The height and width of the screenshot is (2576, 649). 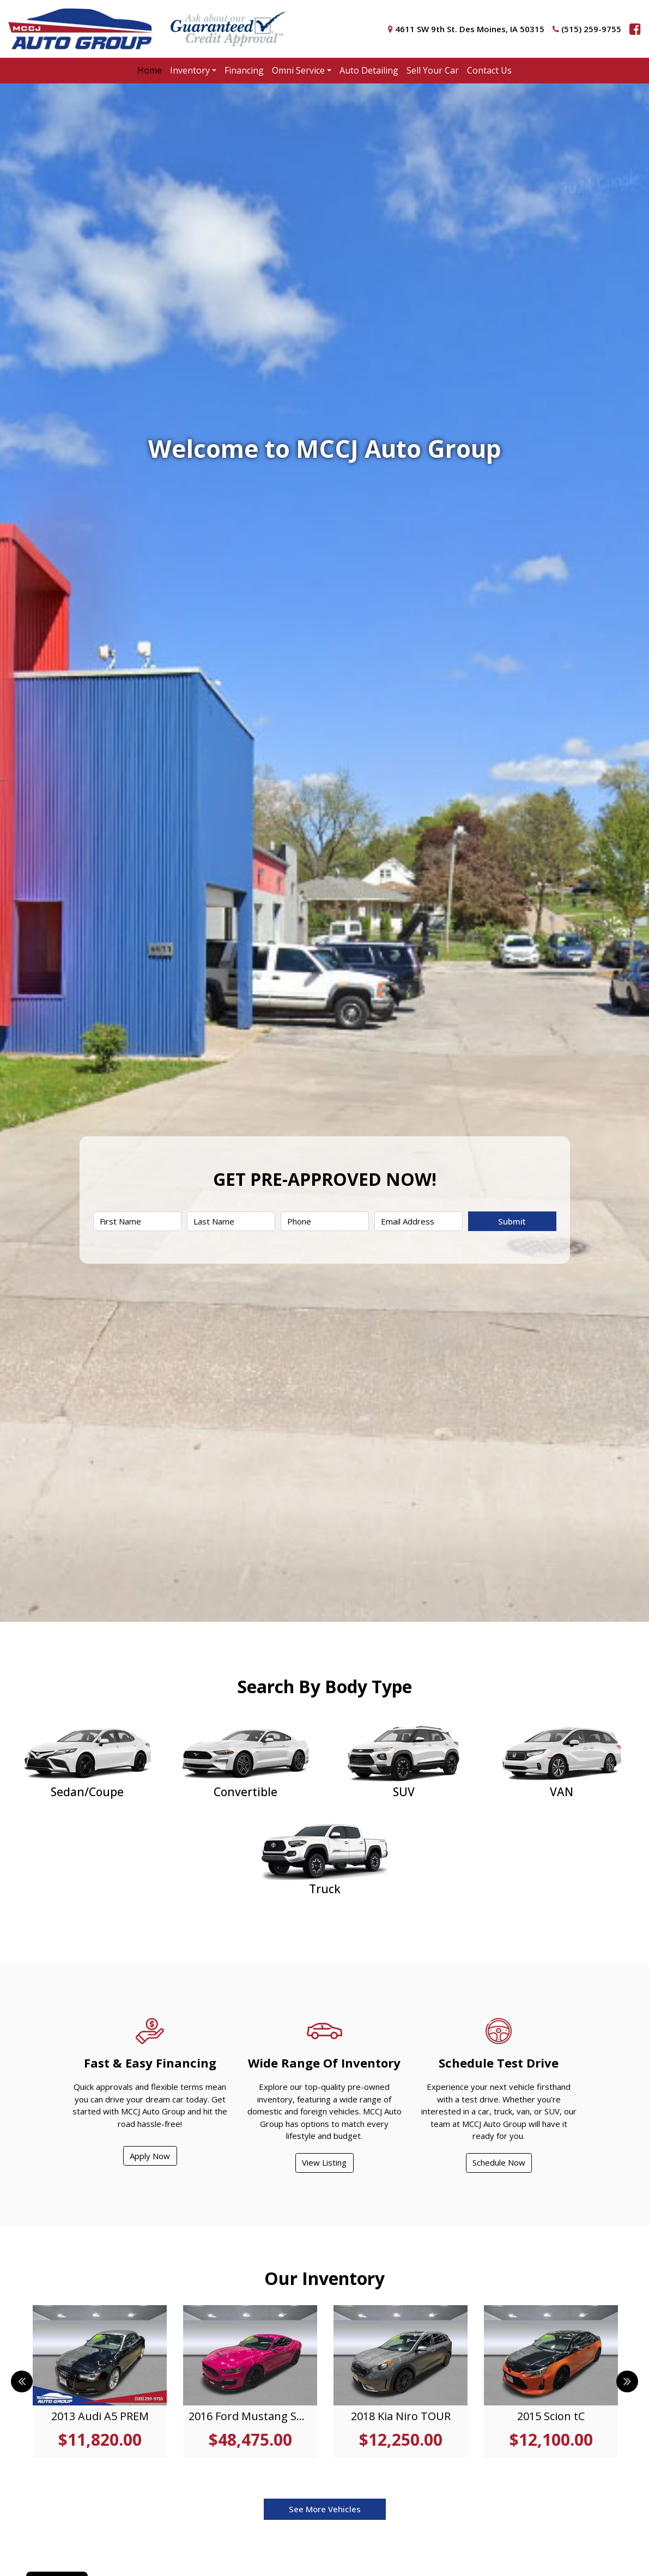 What do you see at coordinates (100, 2381) in the screenshot?
I see `[tabpanel]` at bounding box center [100, 2381].